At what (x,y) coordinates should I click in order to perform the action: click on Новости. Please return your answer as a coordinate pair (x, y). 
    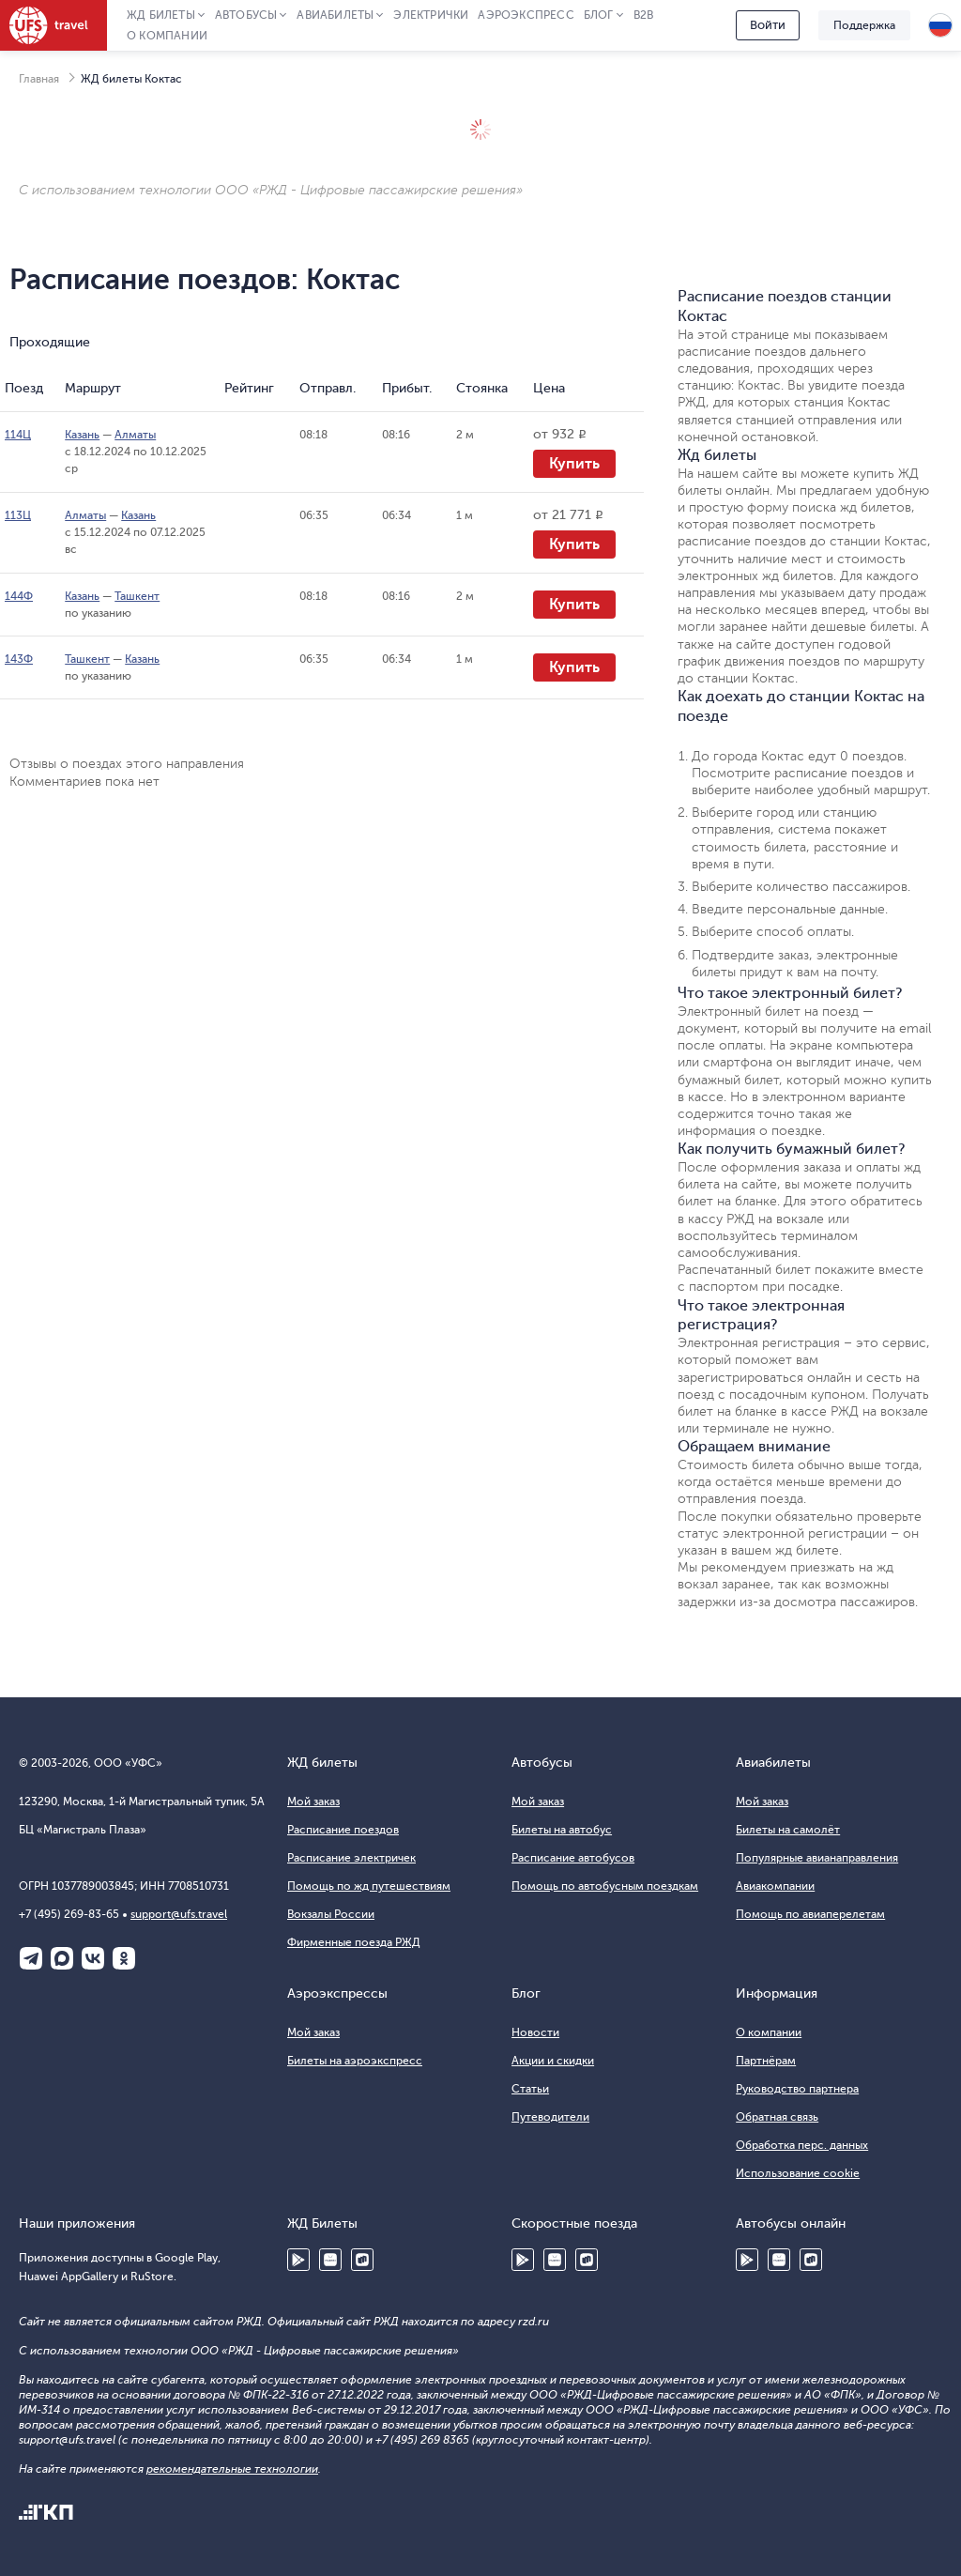
    Looking at the image, I should click on (535, 2032).